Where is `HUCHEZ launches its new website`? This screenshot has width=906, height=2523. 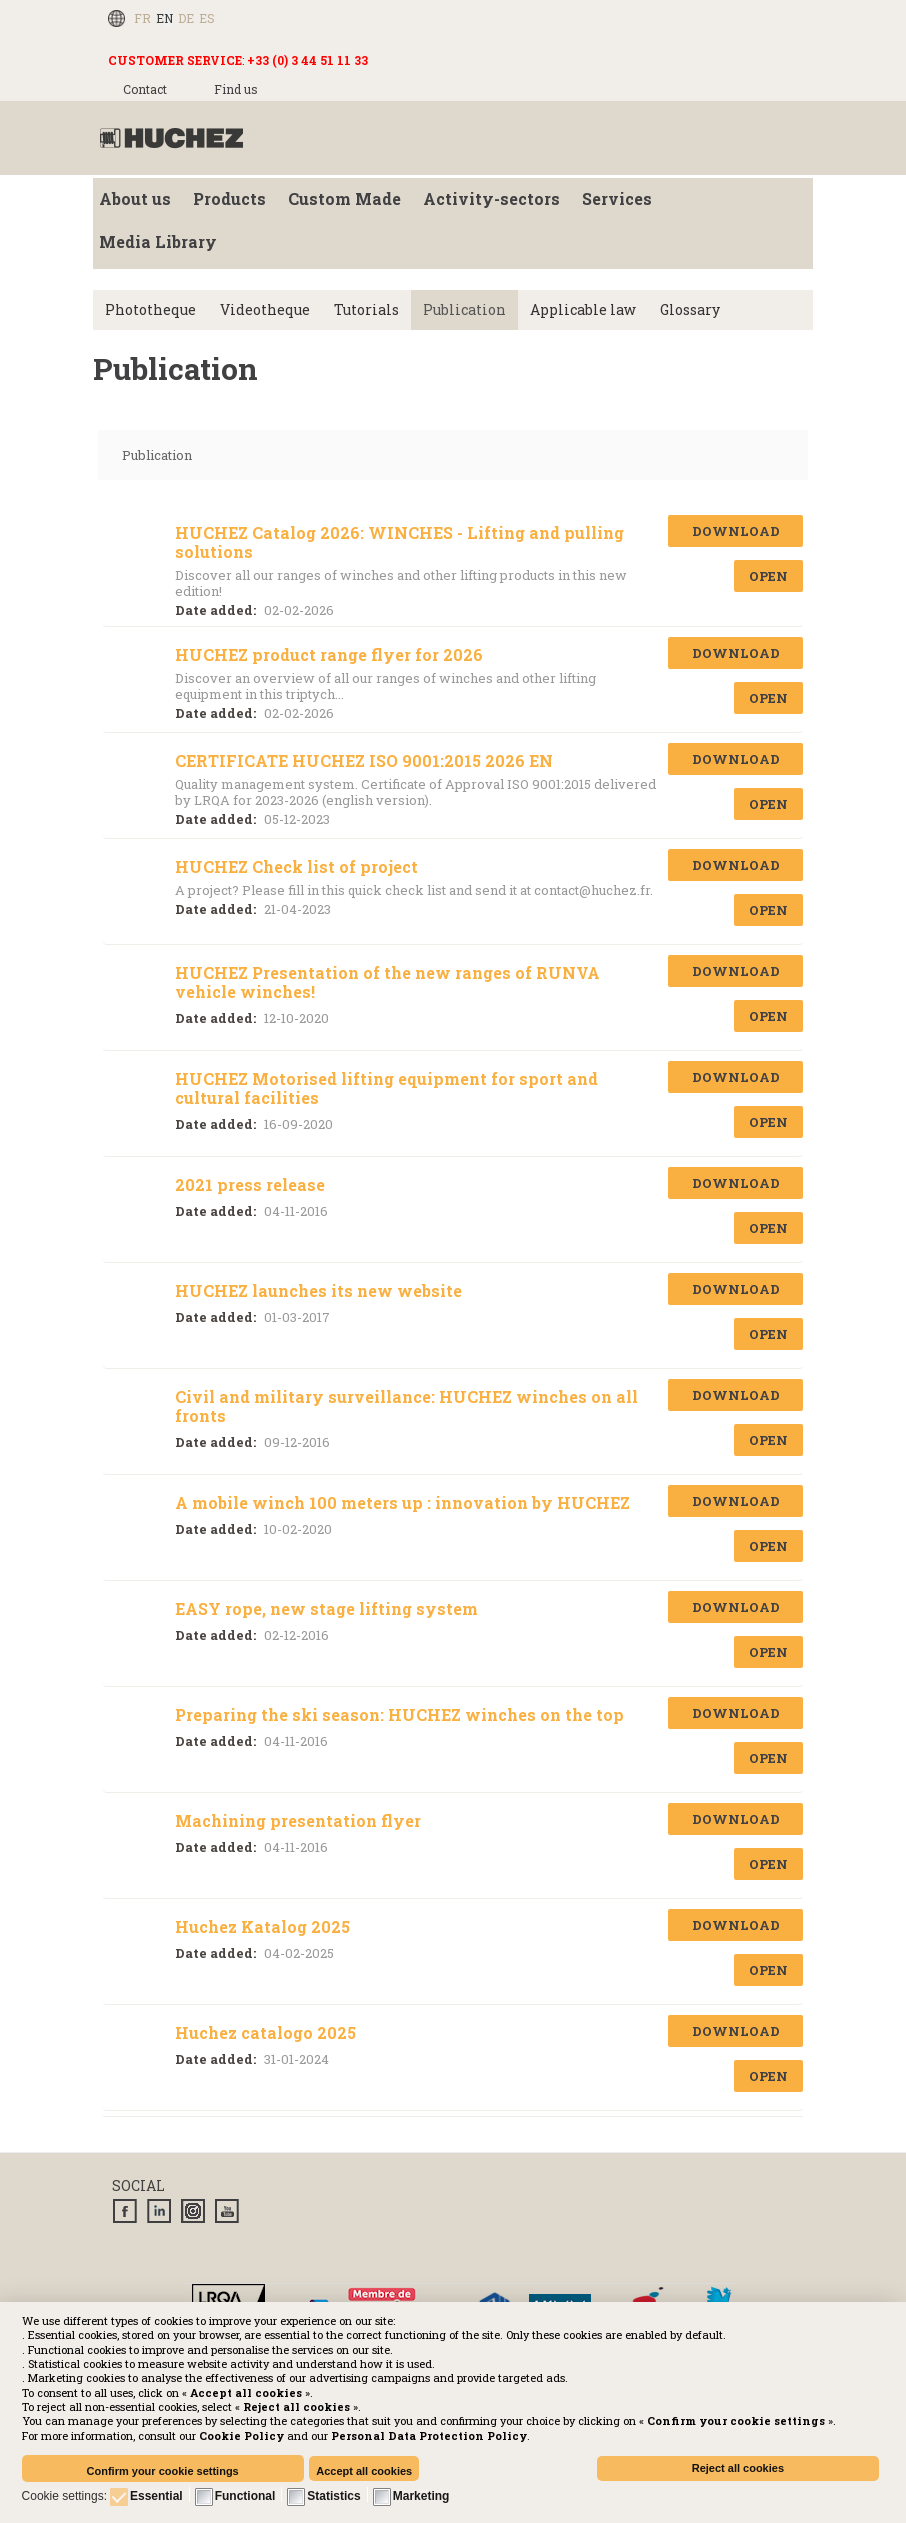
HUCHEZ launches its new website is located at coordinates (318, 1290).